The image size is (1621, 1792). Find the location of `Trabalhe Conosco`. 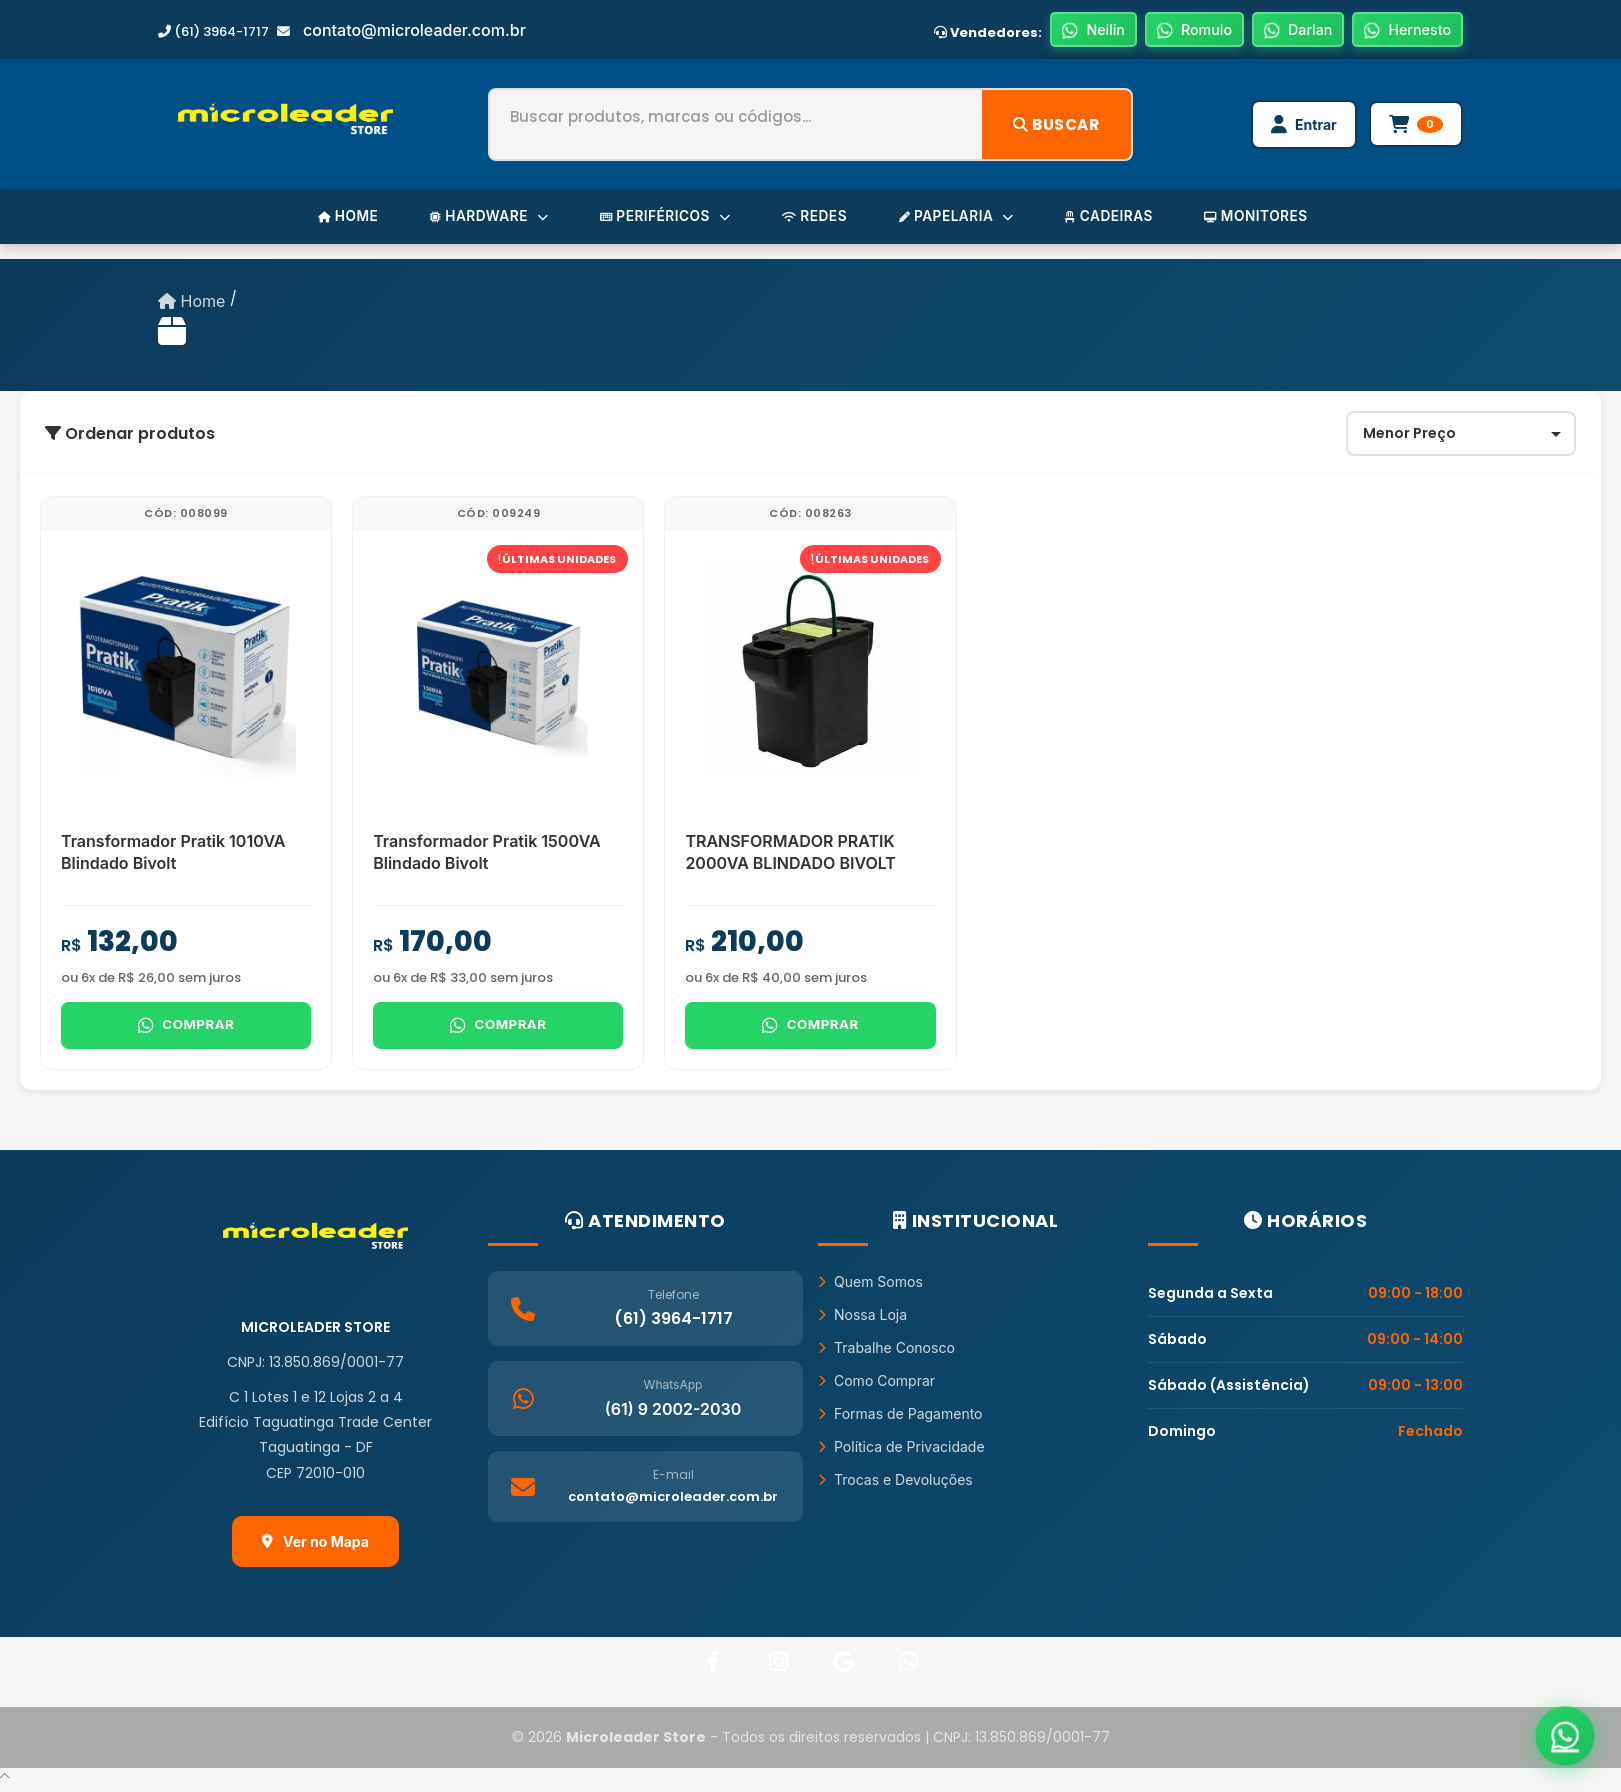

Trabalhe Conosco is located at coordinates (886, 1355).